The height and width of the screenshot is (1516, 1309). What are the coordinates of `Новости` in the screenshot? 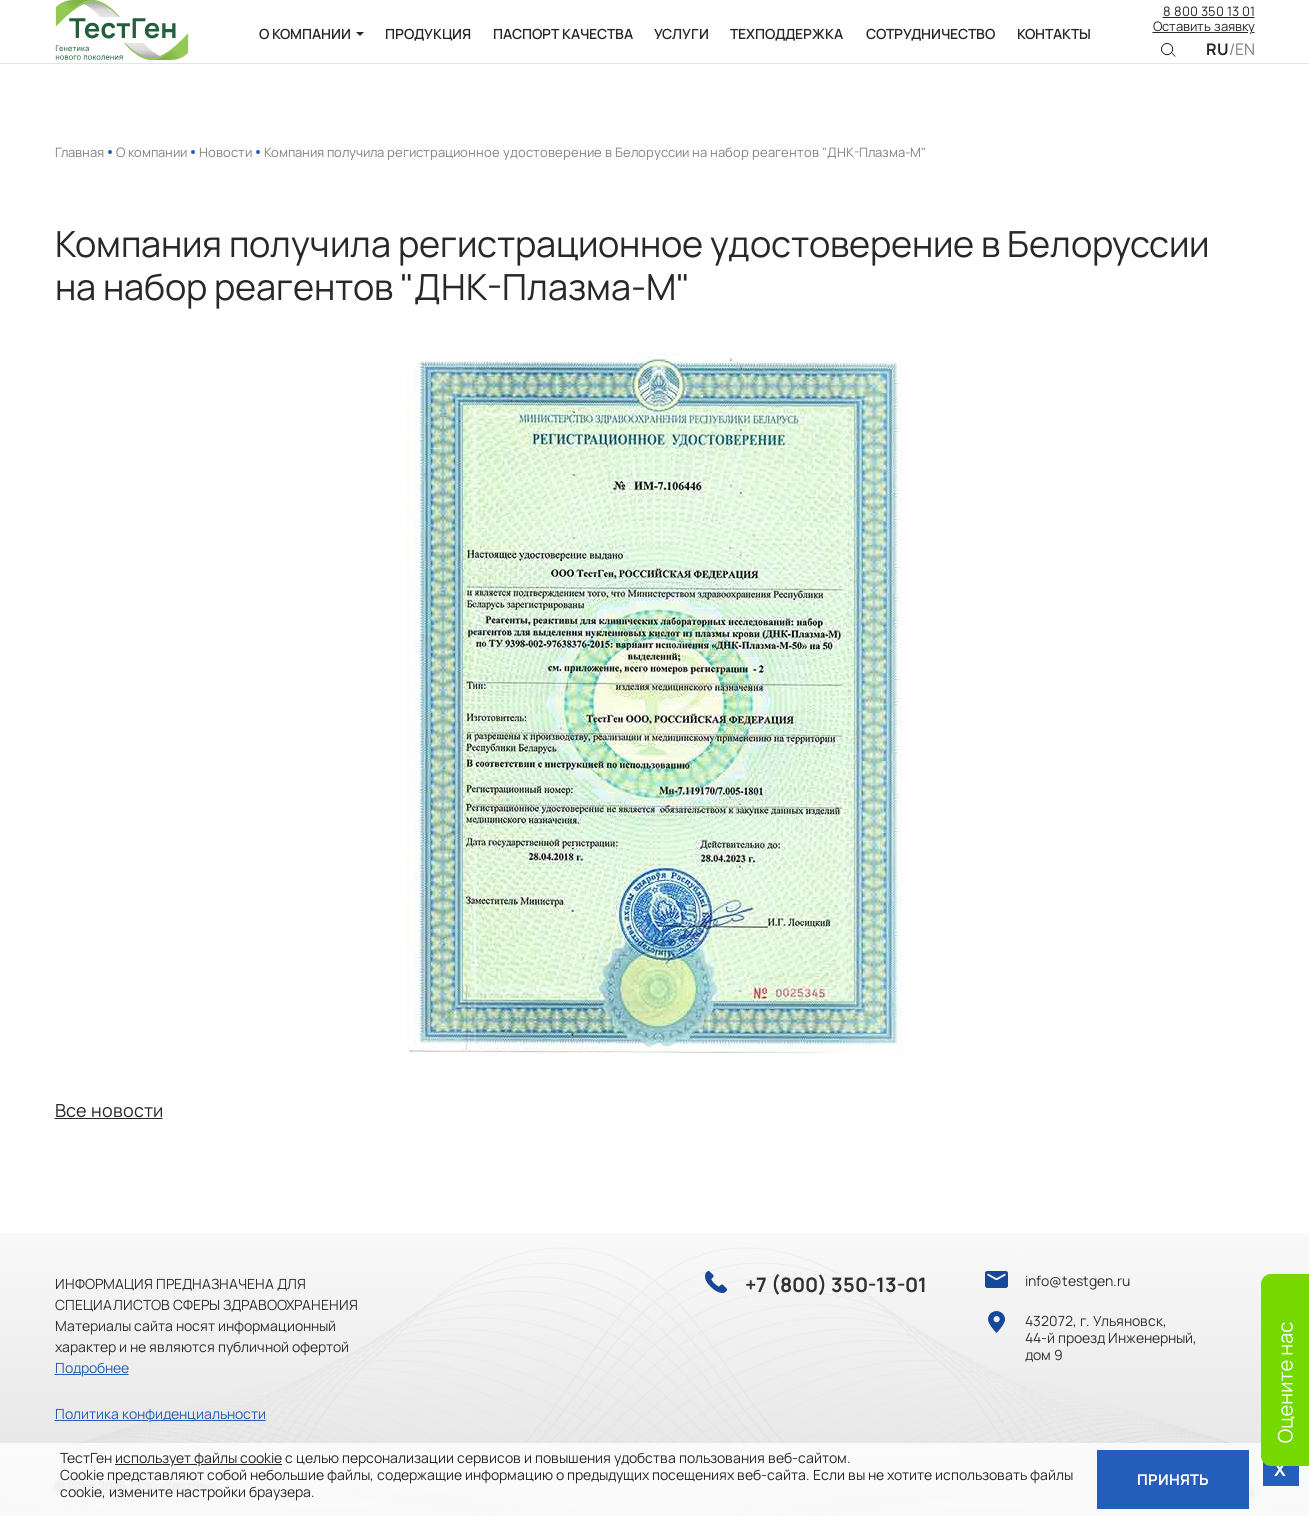 It's located at (225, 152).